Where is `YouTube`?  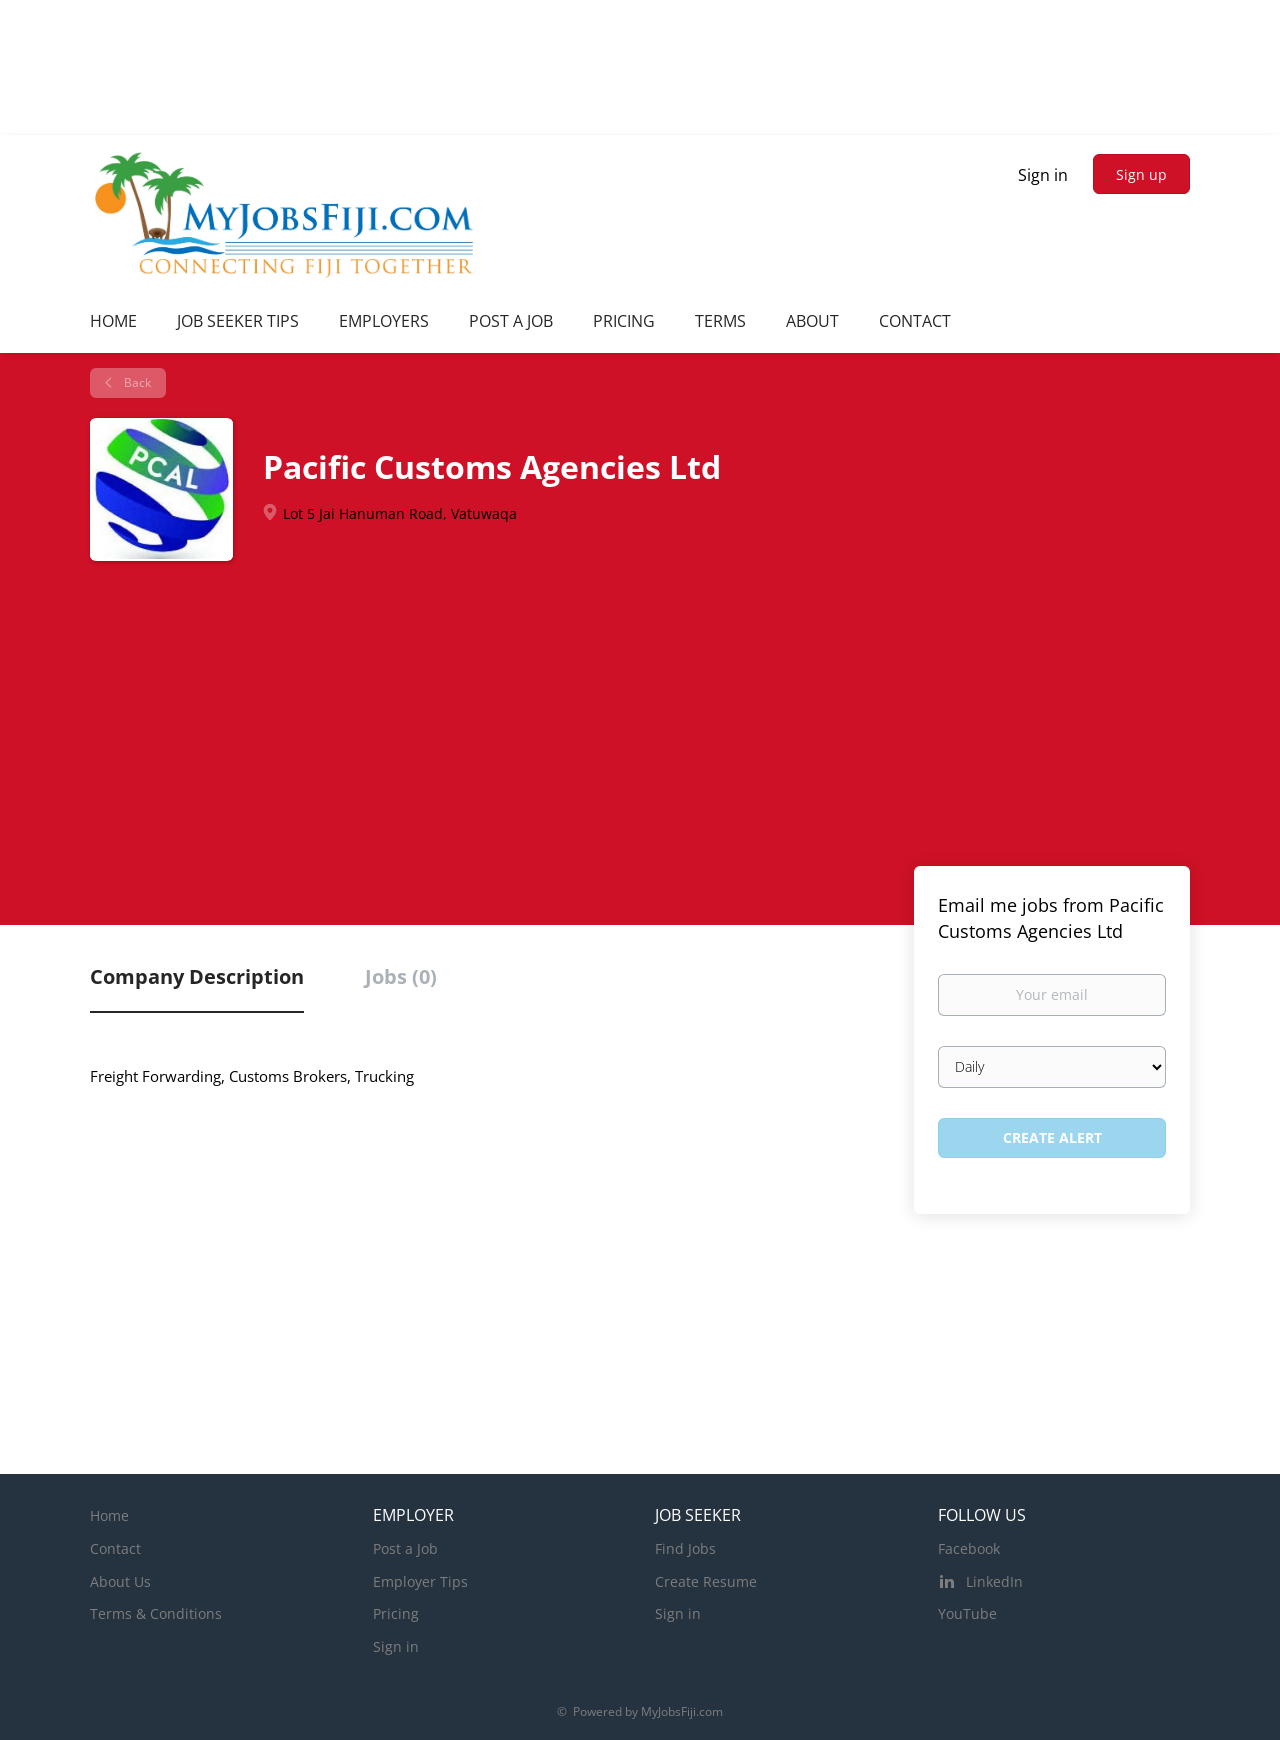
YouTube is located at coordinates (967, 1613).